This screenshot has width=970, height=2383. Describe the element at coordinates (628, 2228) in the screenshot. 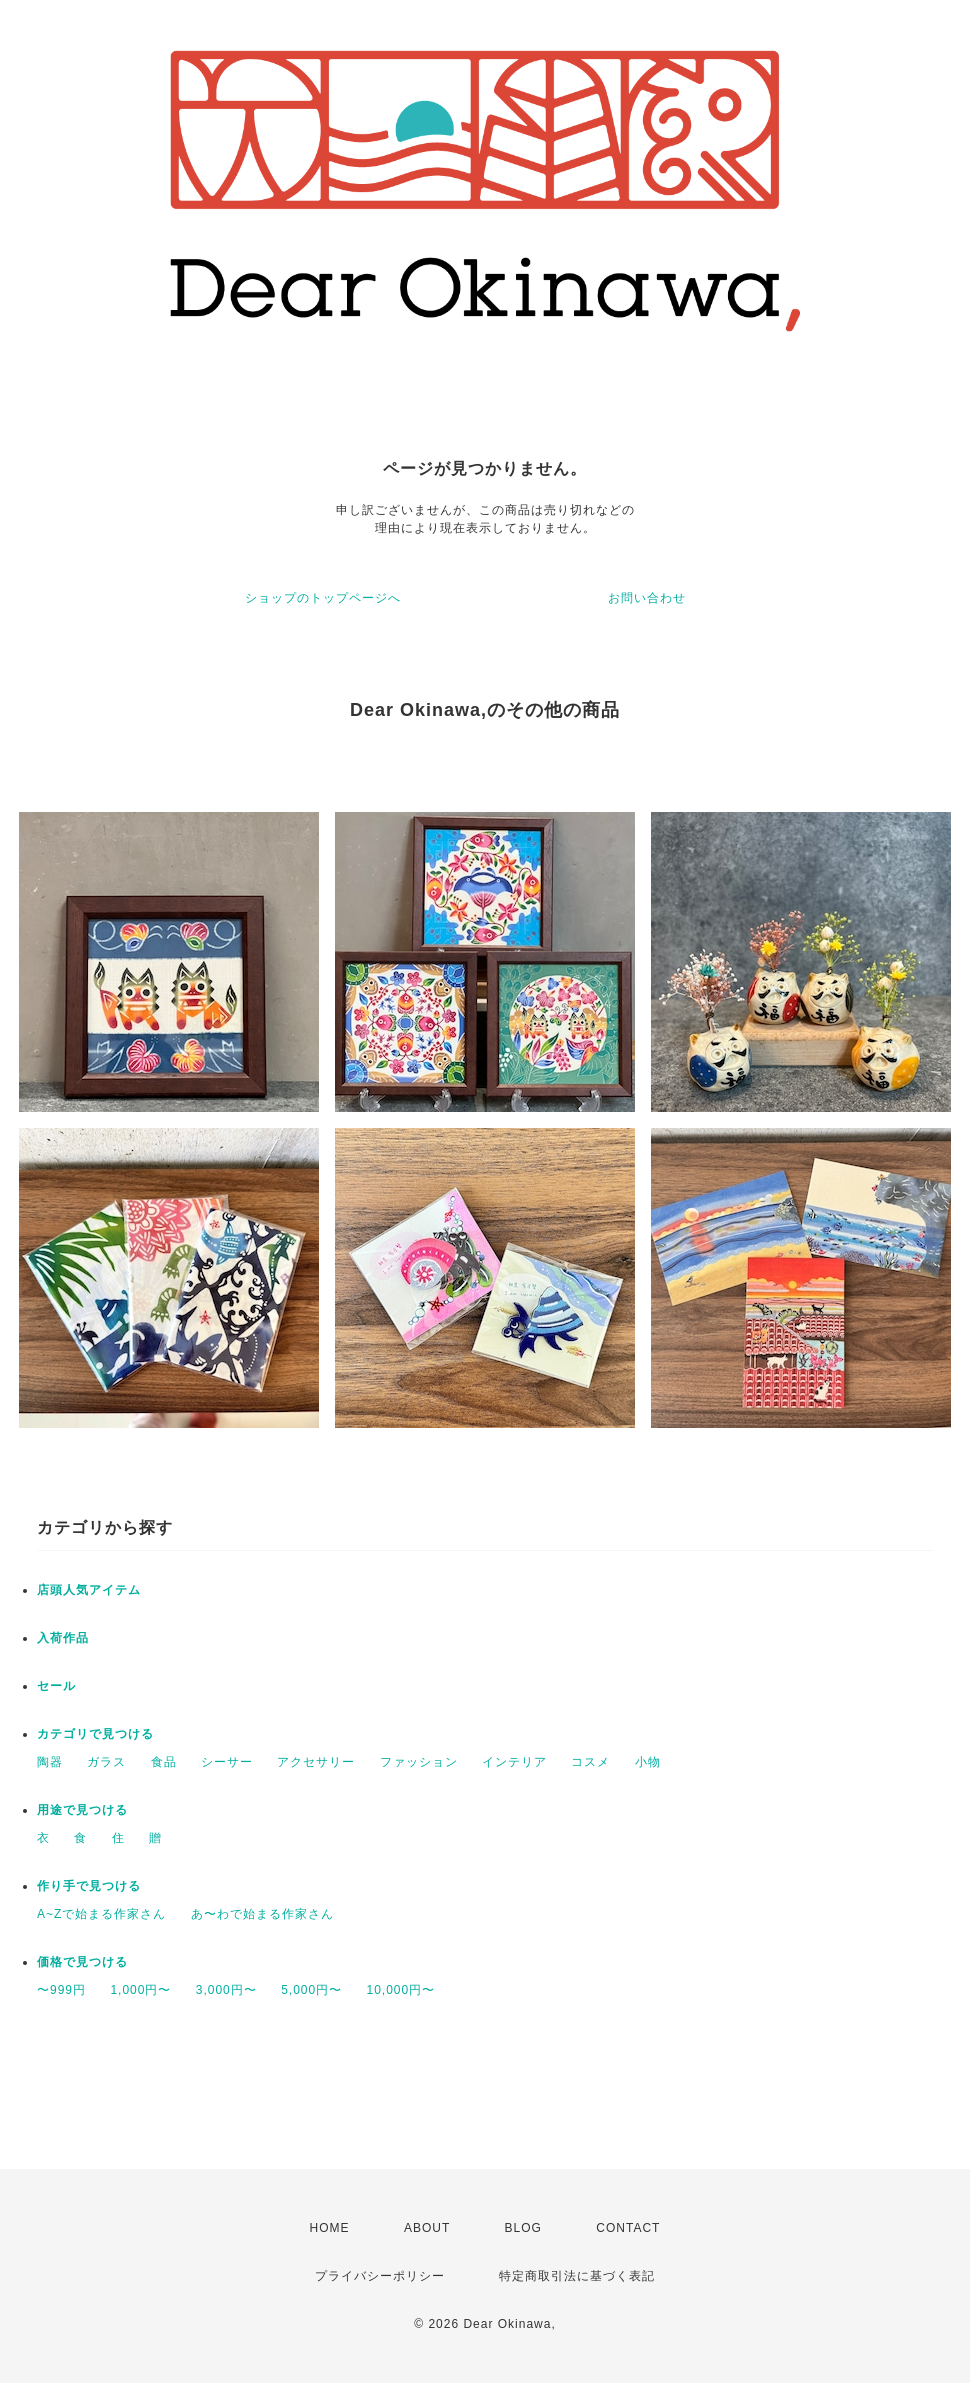

I see `CONTACT` at that location.